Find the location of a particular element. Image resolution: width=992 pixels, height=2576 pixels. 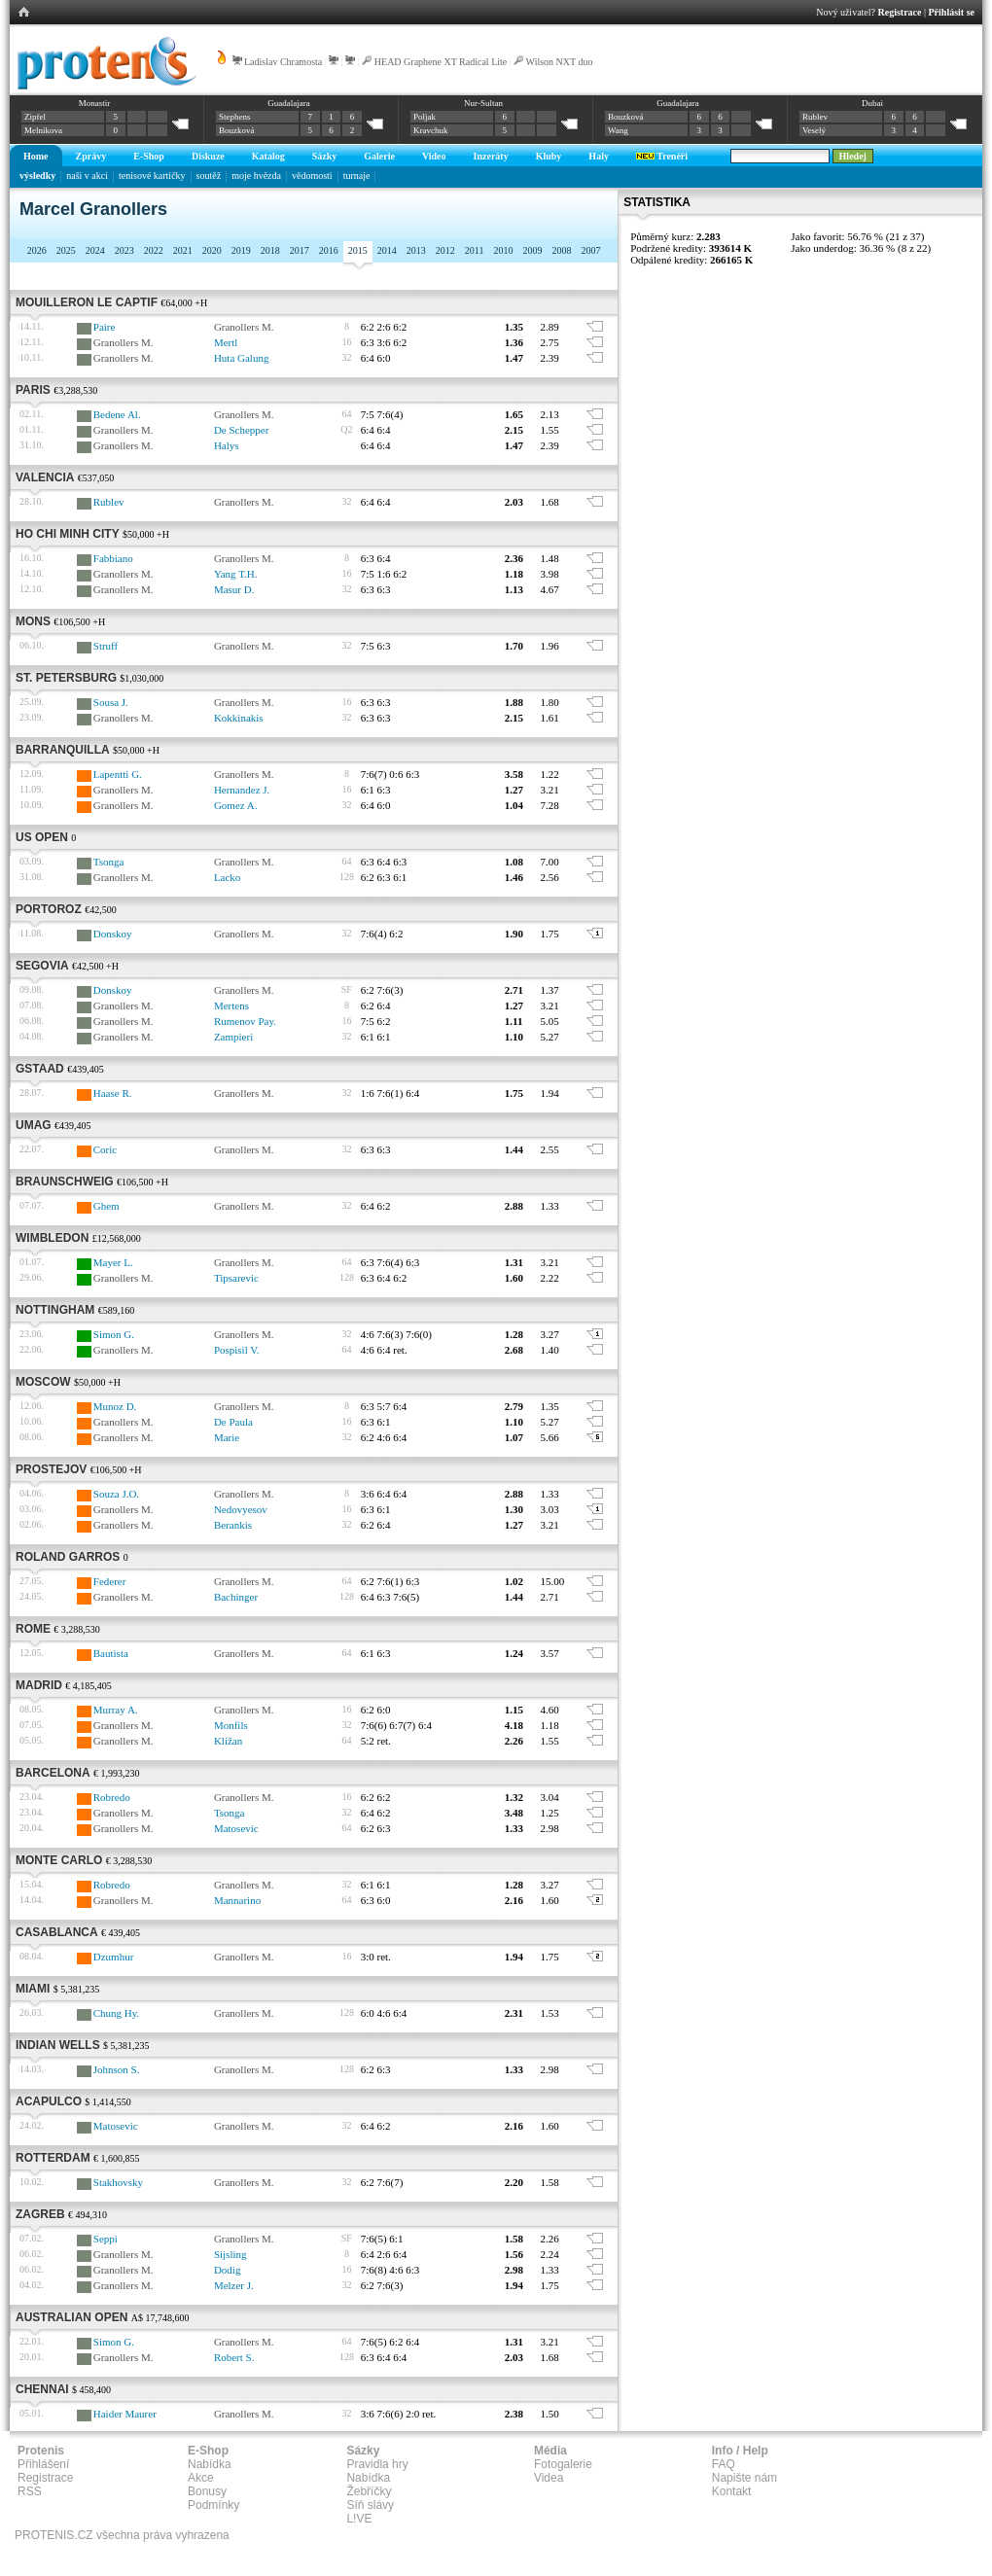

2009 is located at coordinates (532, 250).